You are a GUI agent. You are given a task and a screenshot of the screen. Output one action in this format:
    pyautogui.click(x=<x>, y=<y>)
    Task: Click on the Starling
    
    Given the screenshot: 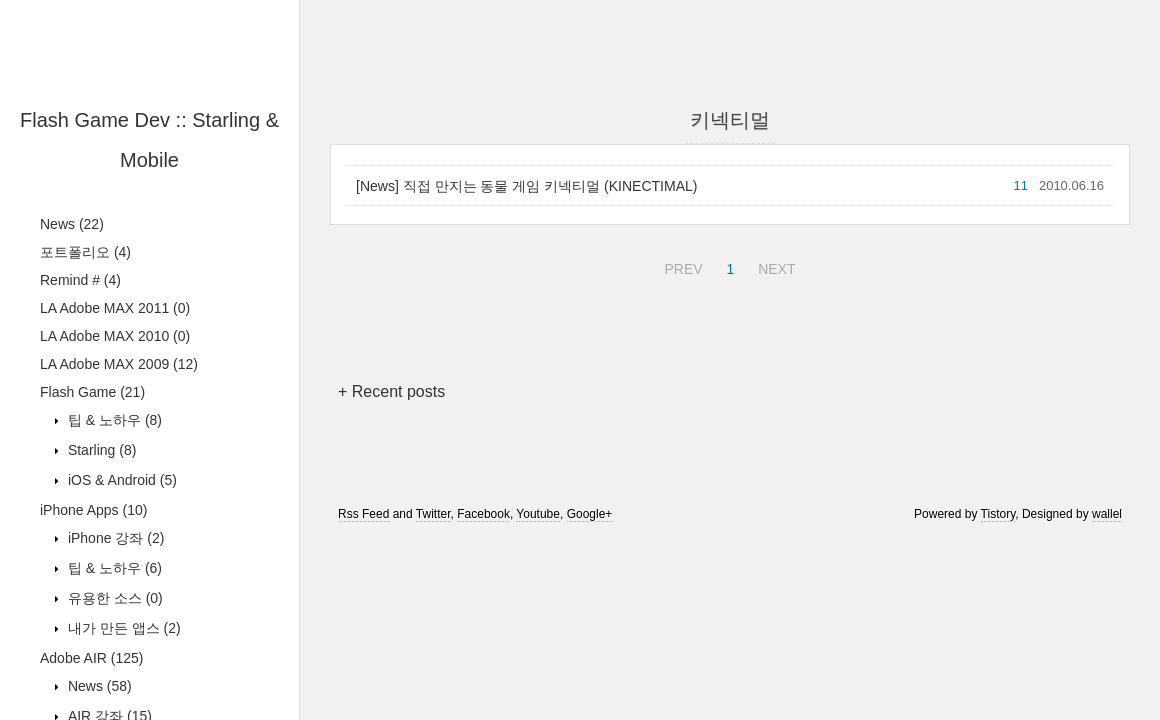 What is the action you would take?
    pyautogui.click(x=100, y=450)
    